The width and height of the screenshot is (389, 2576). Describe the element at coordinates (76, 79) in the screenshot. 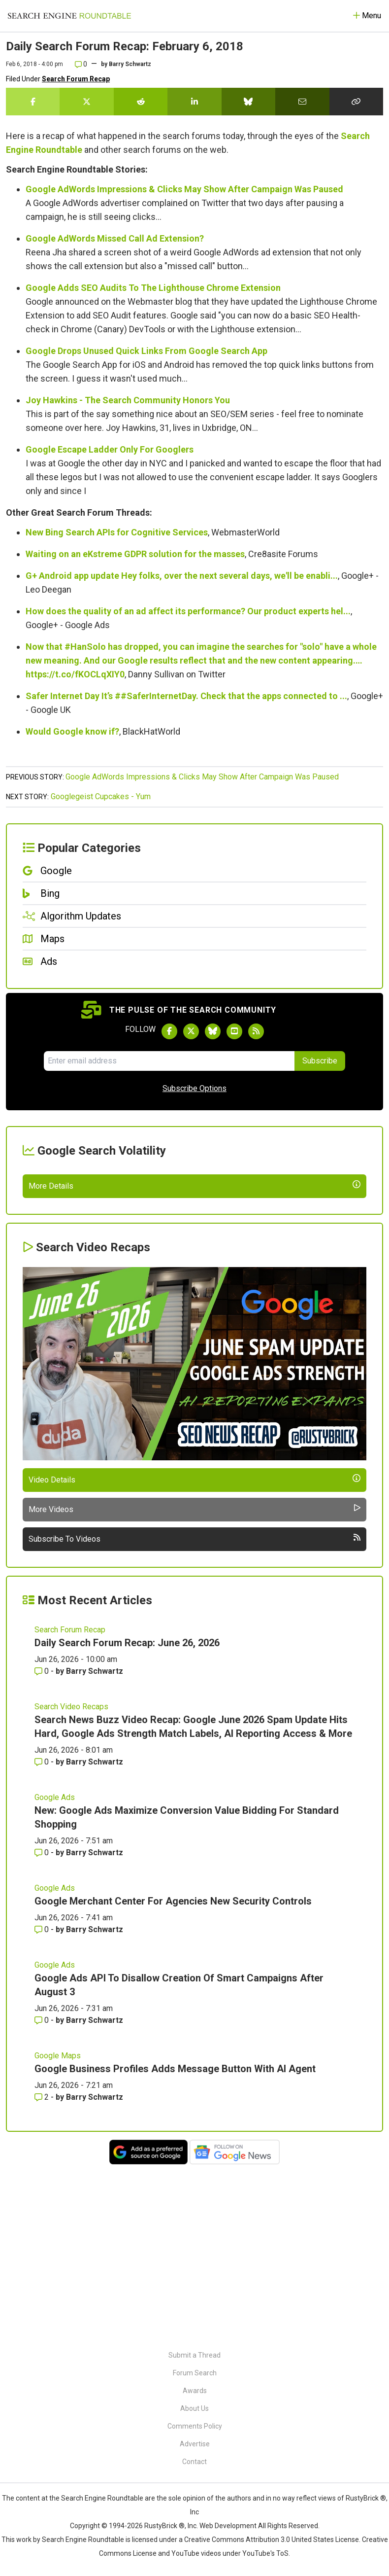

I see `Search Forum Recap` at that location.